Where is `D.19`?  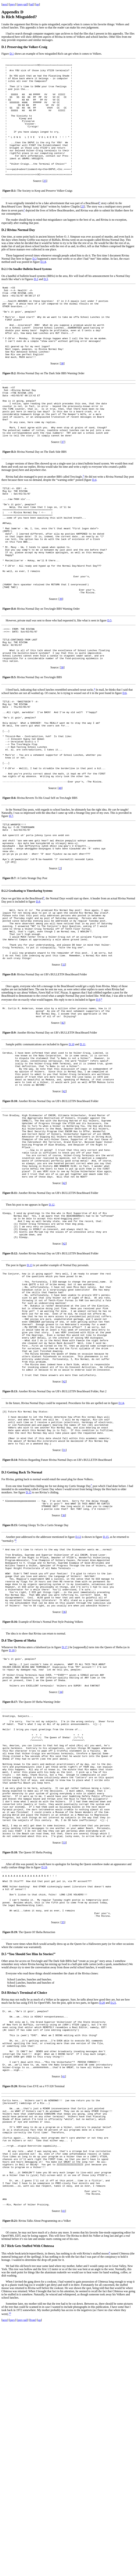
D.19 is located at coordinates (44, 2076).